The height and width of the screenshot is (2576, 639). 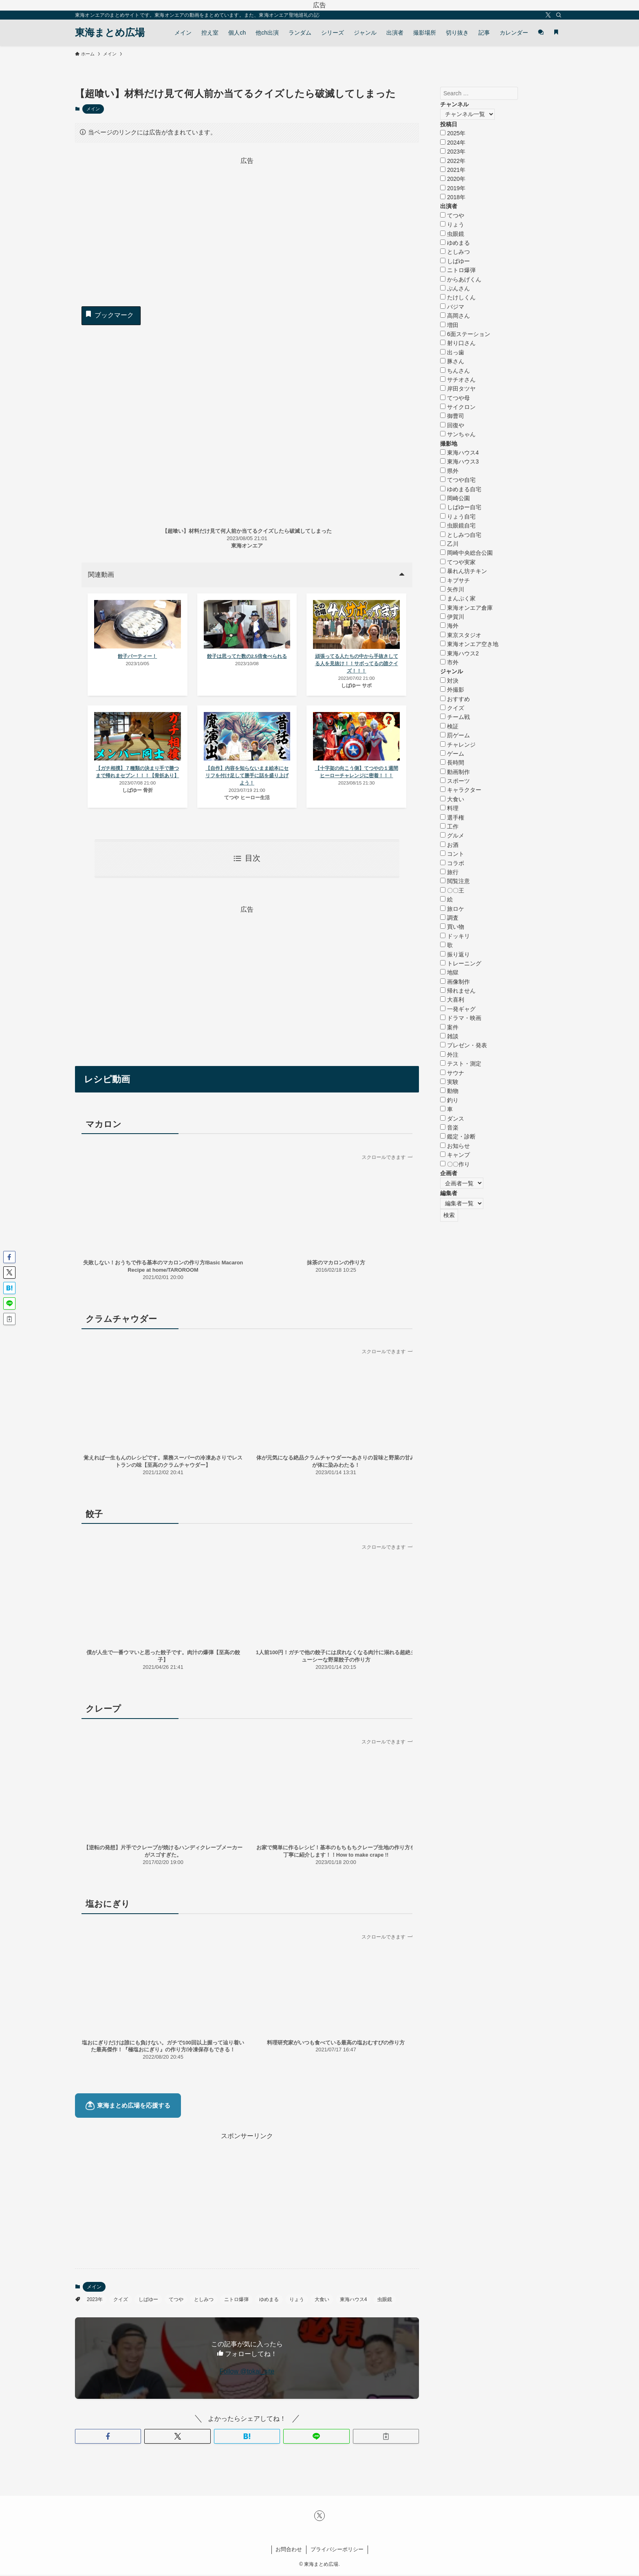 I want to click on 2025年, so click(x=452, y=133).